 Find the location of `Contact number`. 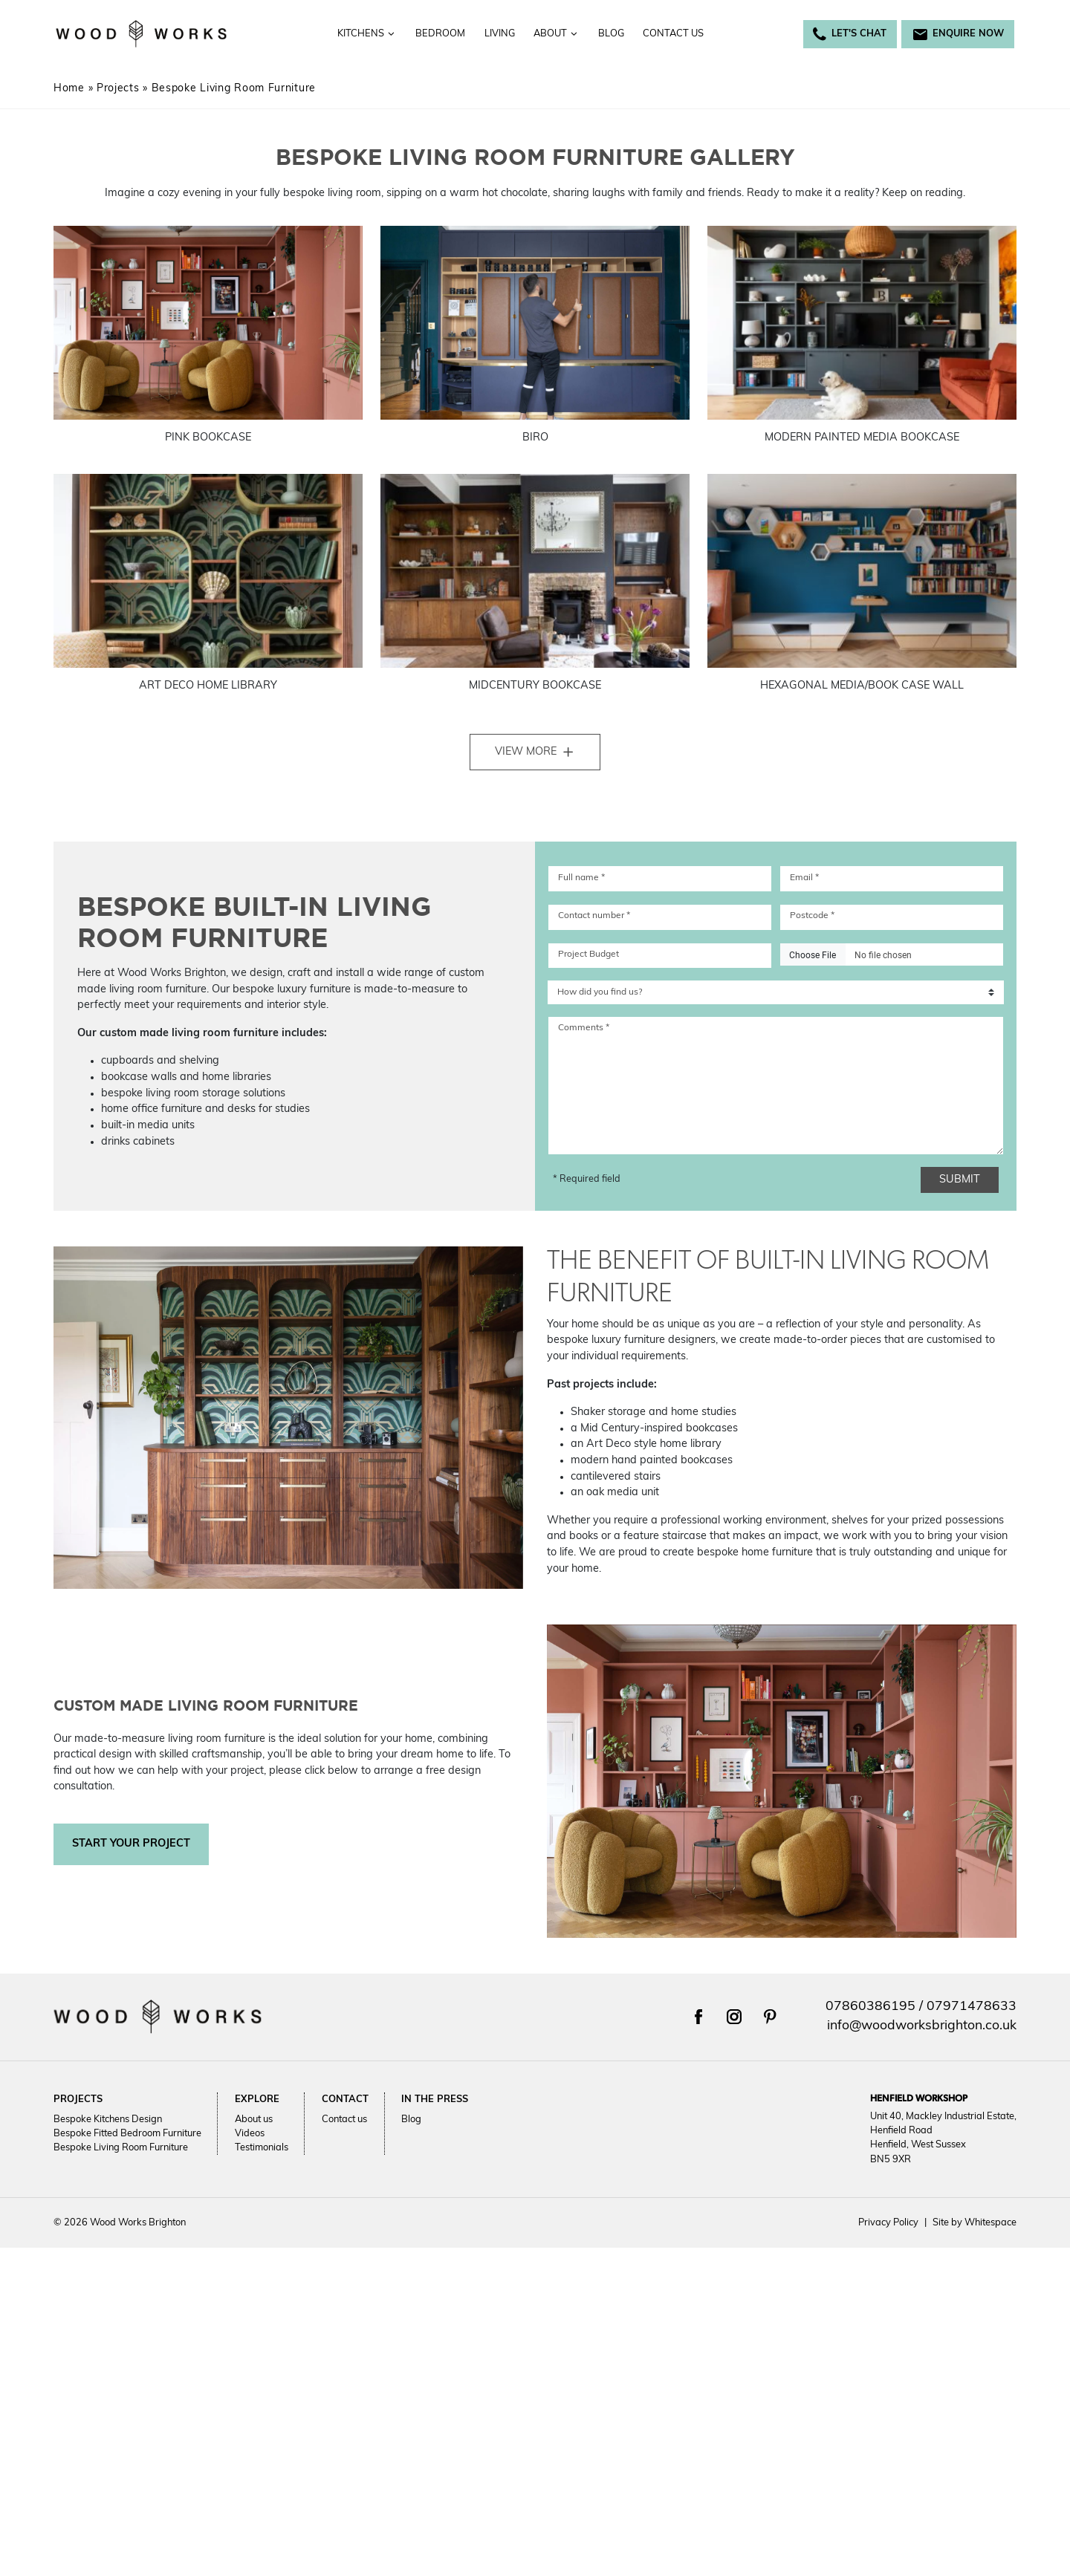

Contact number is located at coordinates (594, 915).